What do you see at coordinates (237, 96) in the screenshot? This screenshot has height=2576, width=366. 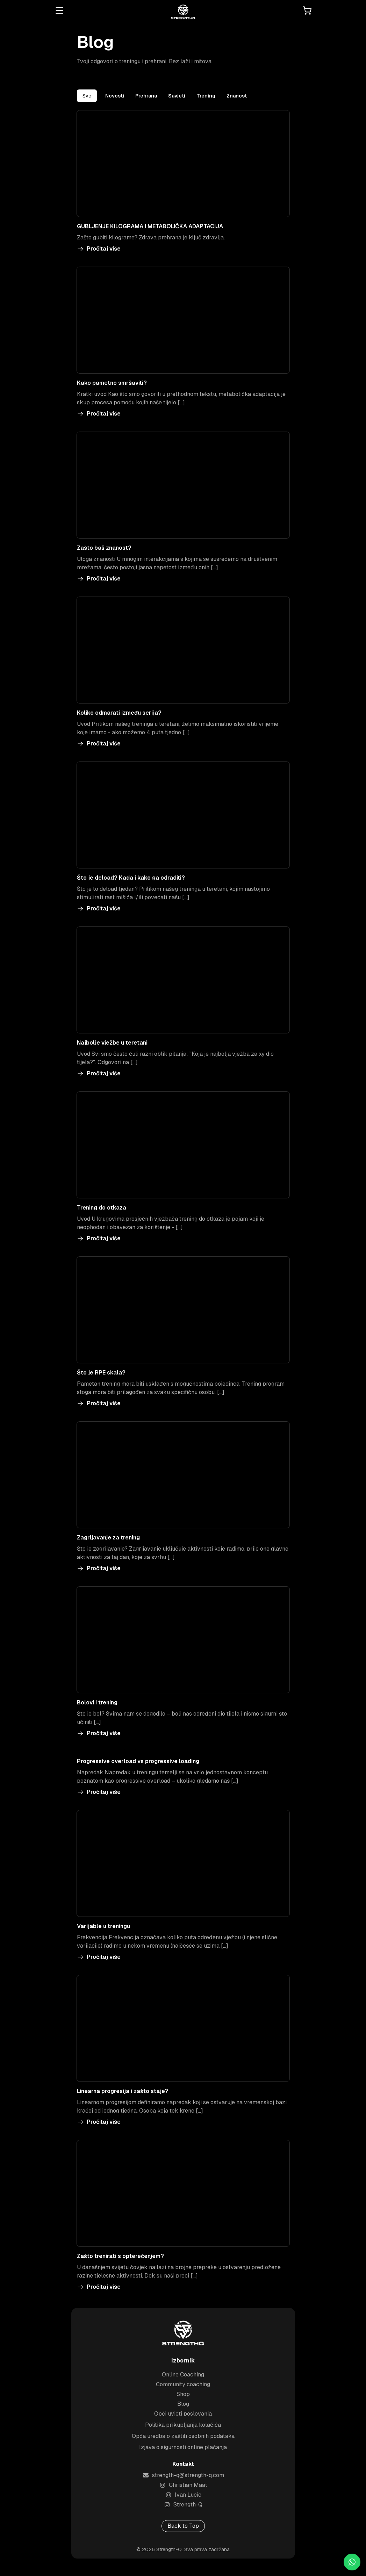 I see `Znanost` at bounding box center [237, 96].